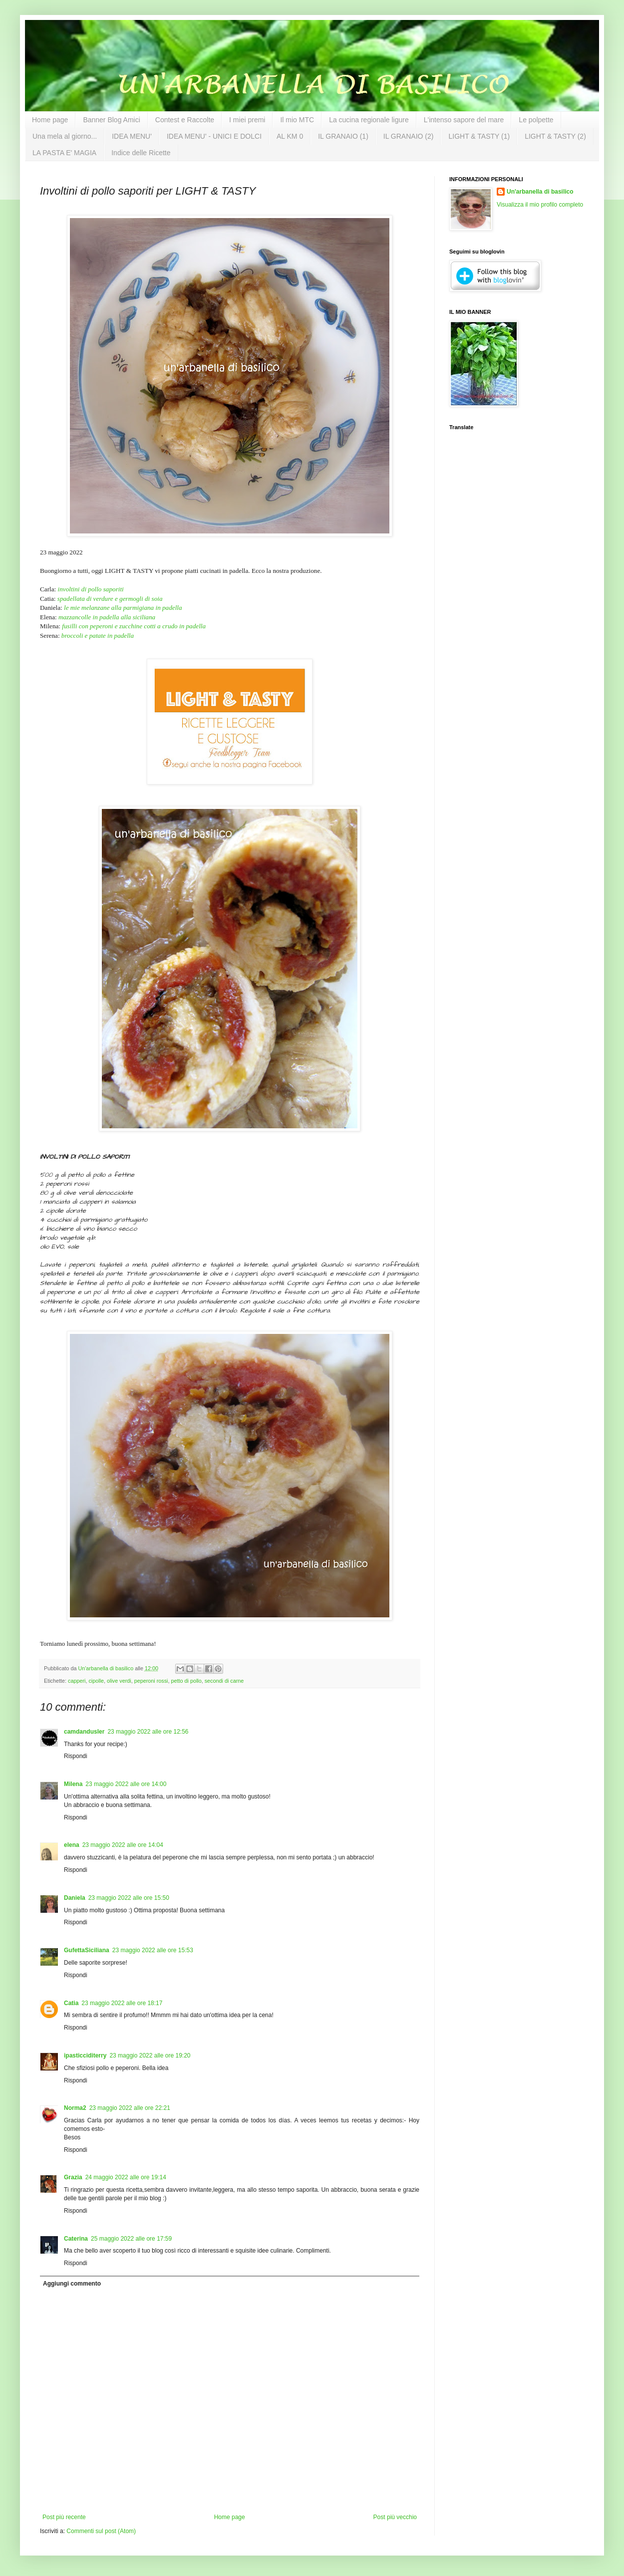 Image resolution: width=624 pixels, height=2576 pixels. I want to click on Caterina, so click(76, 2238).